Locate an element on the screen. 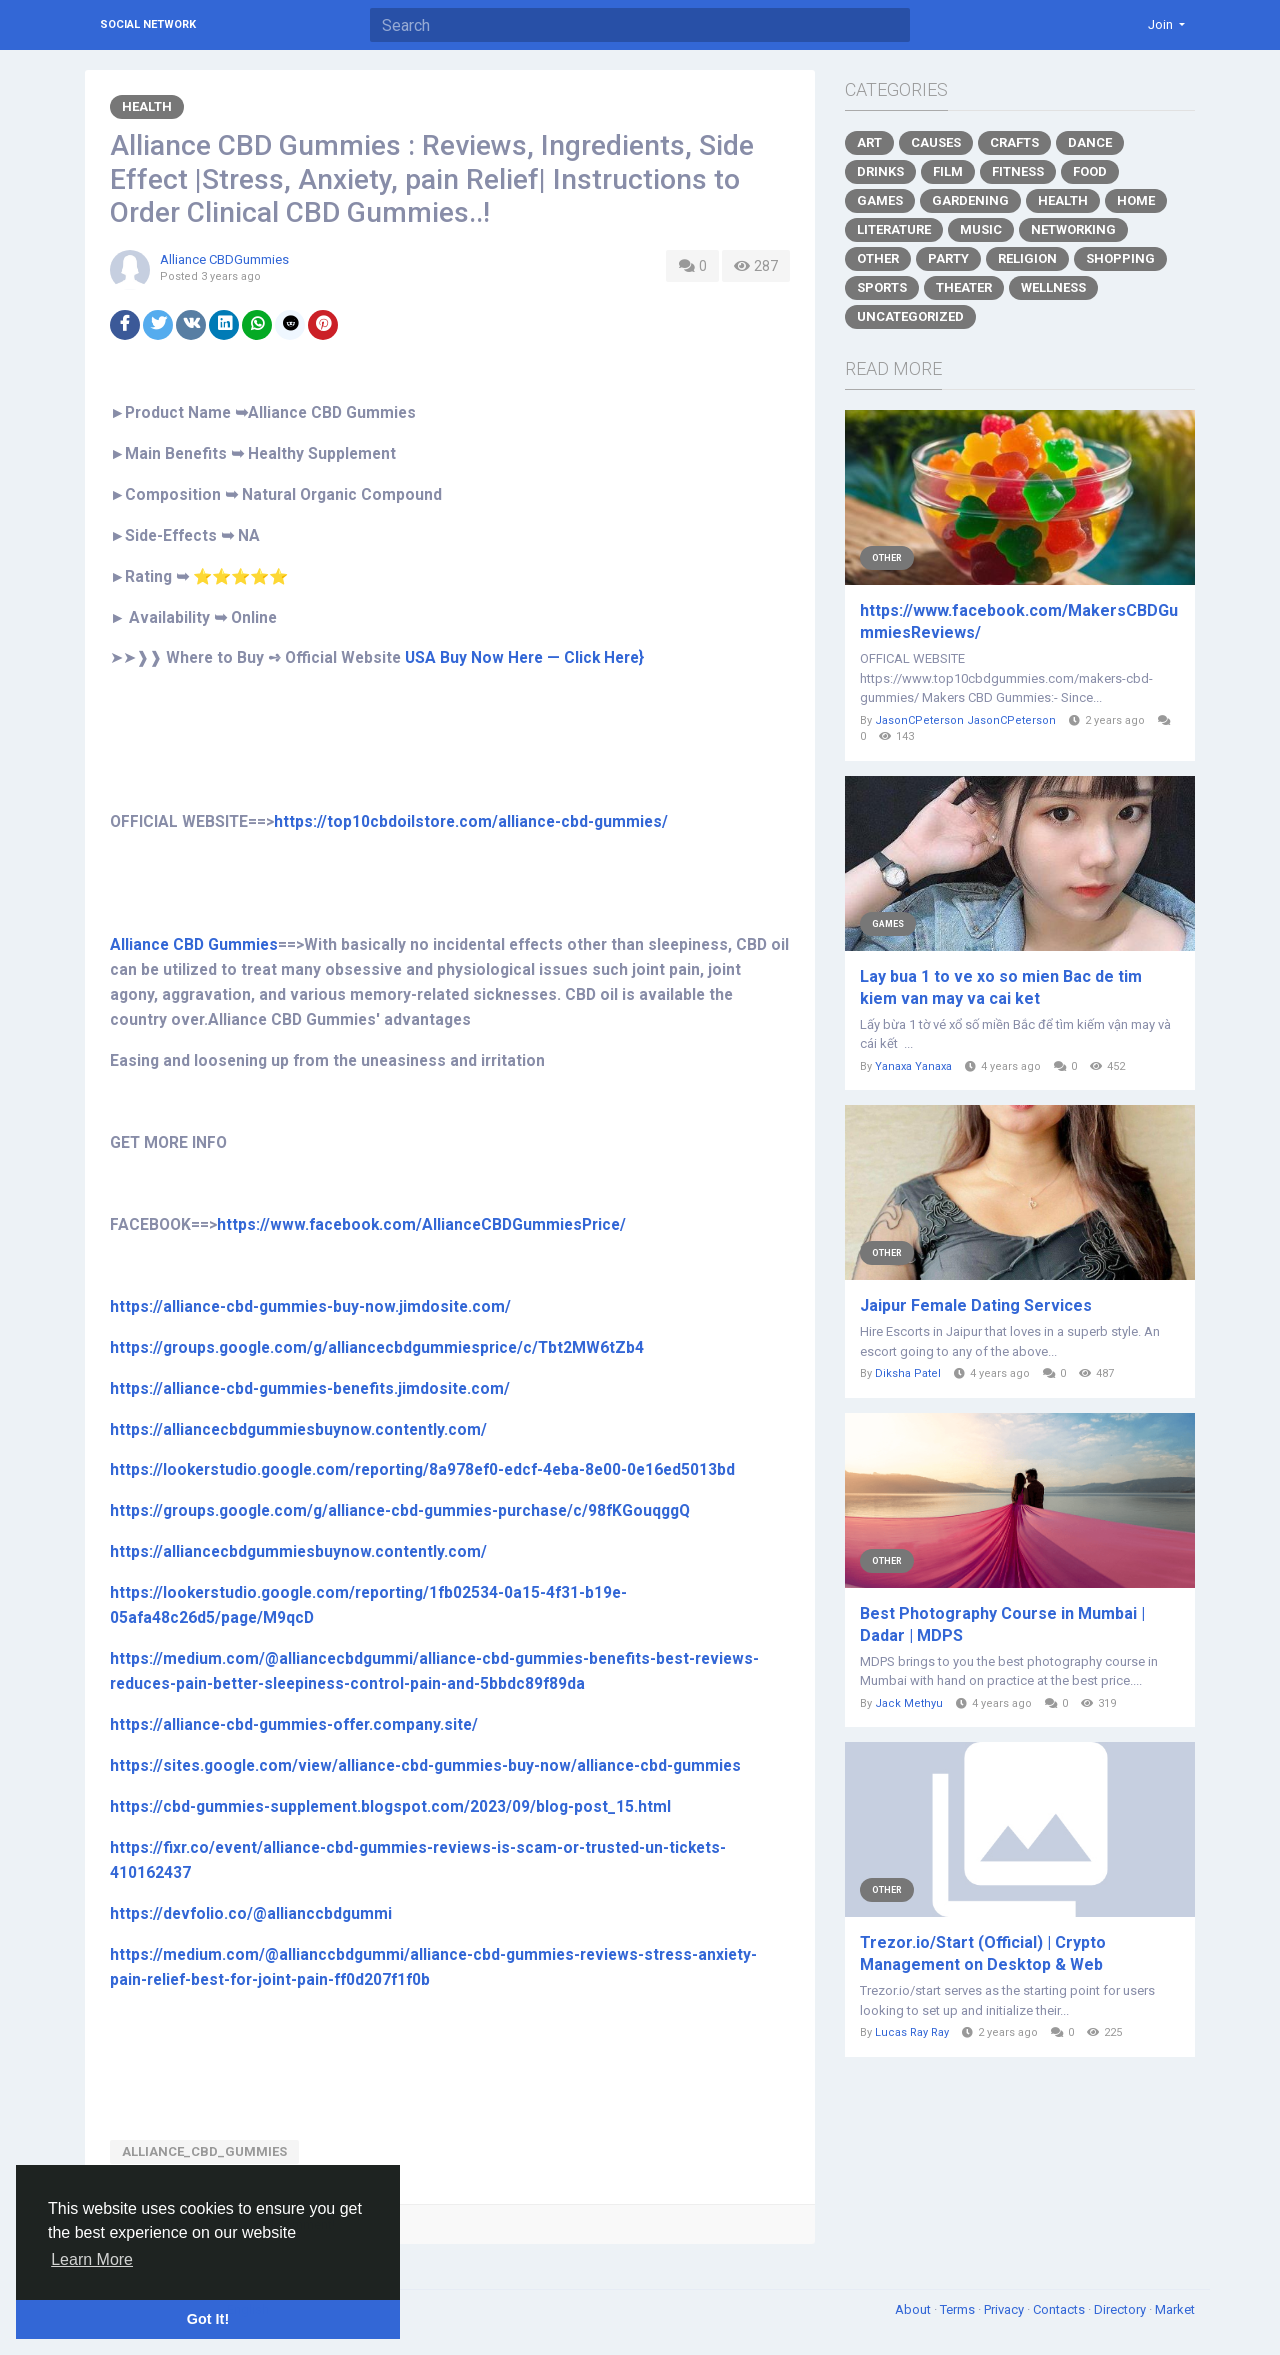 The width and height of the screenshot is (1280, 2355). Crafts is located at coordinates (1014, 142).